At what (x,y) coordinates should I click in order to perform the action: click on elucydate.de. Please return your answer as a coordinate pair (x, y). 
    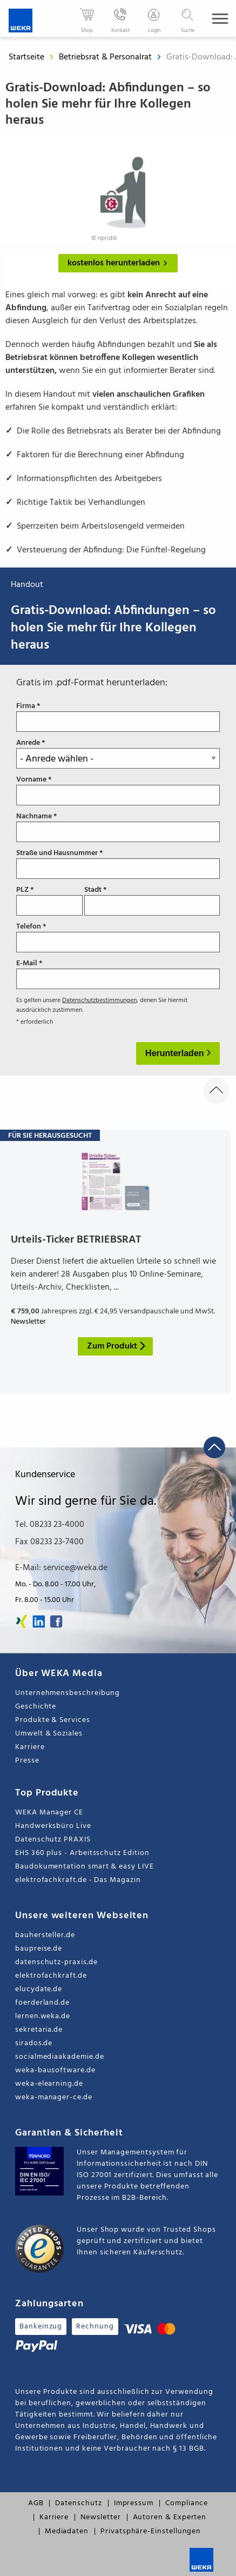
    Looking at the image, I should click on (38, 1989).